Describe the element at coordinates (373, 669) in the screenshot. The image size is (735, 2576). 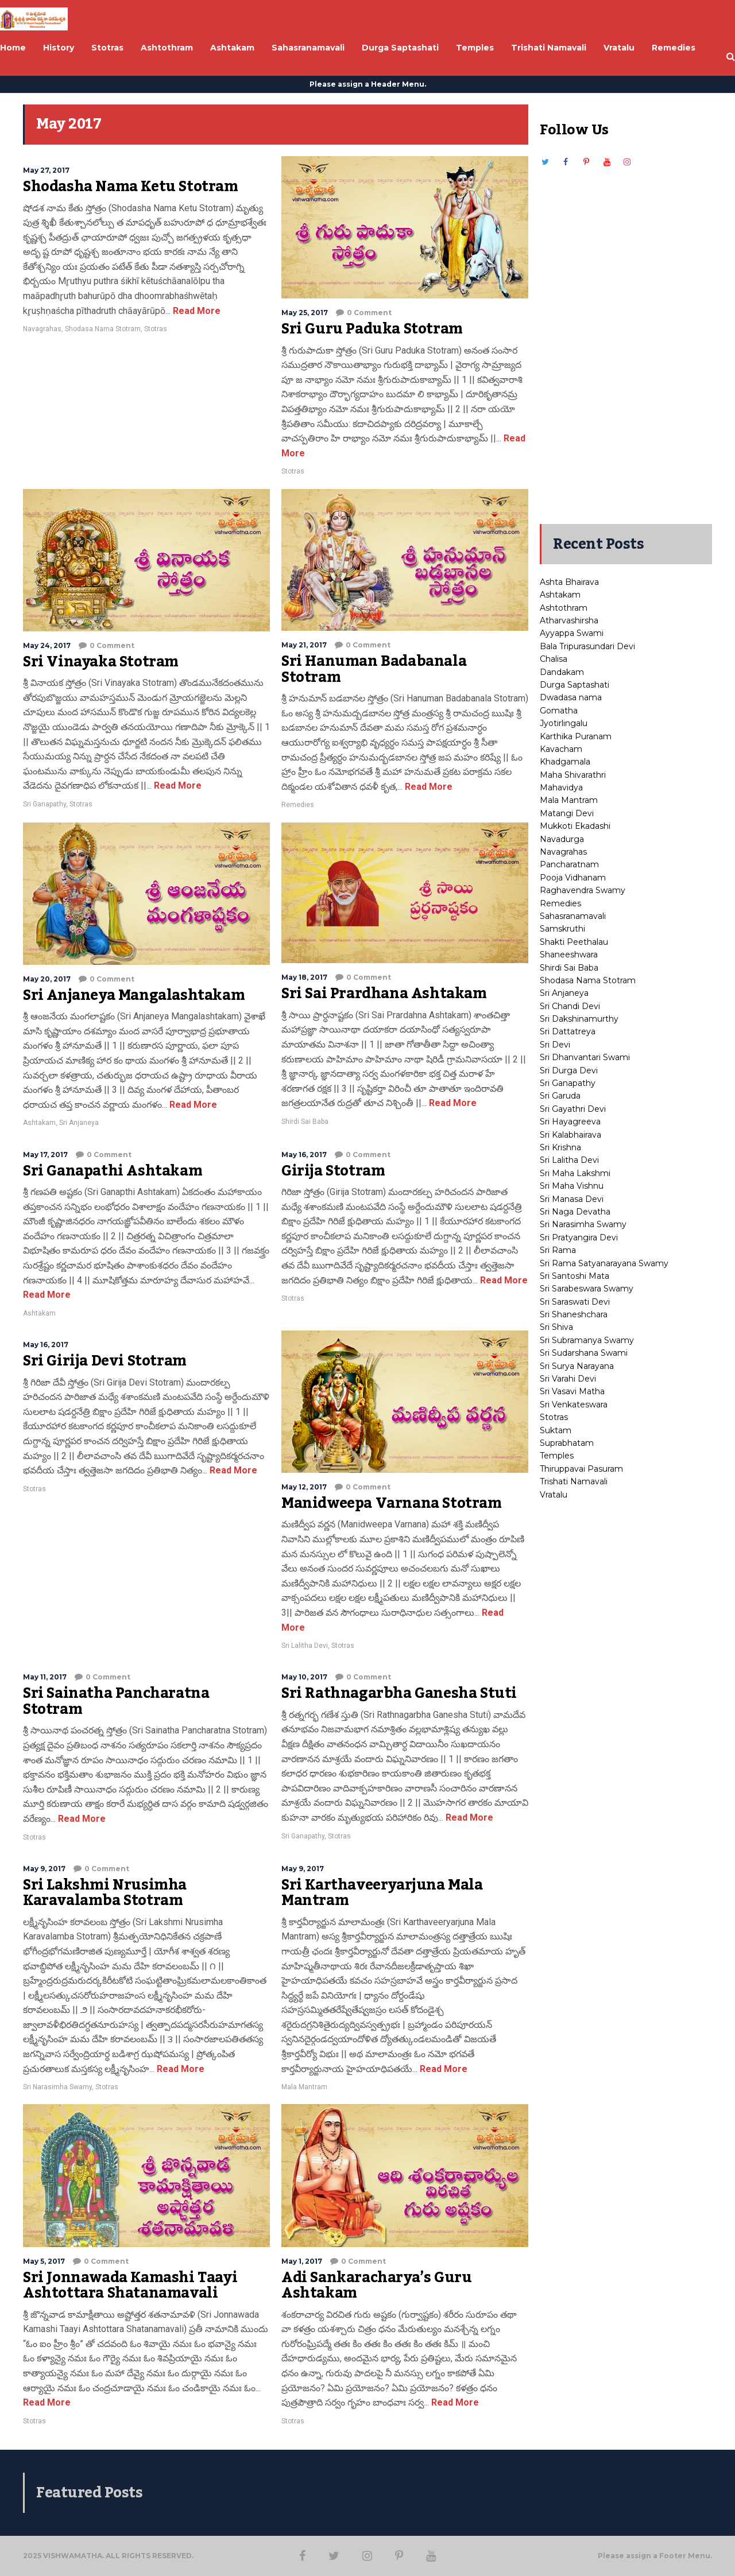
I see `Sri Hanuman Badabanala Stotram` at that location.